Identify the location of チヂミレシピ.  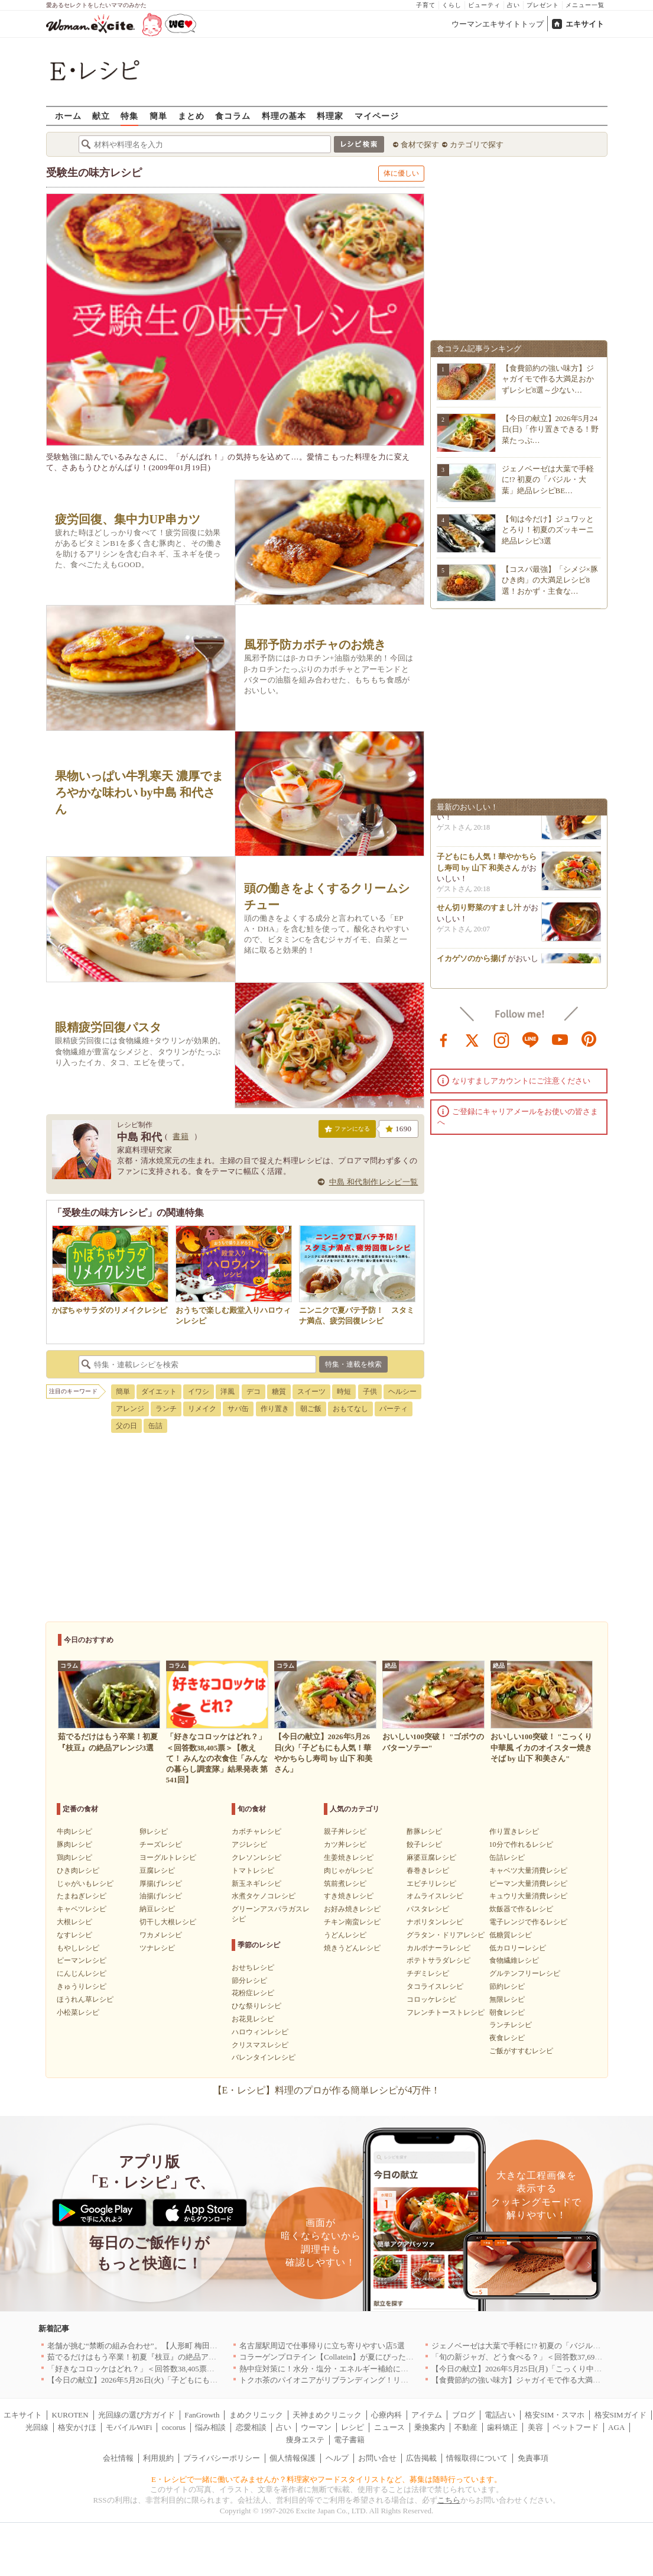
(428, 1973).